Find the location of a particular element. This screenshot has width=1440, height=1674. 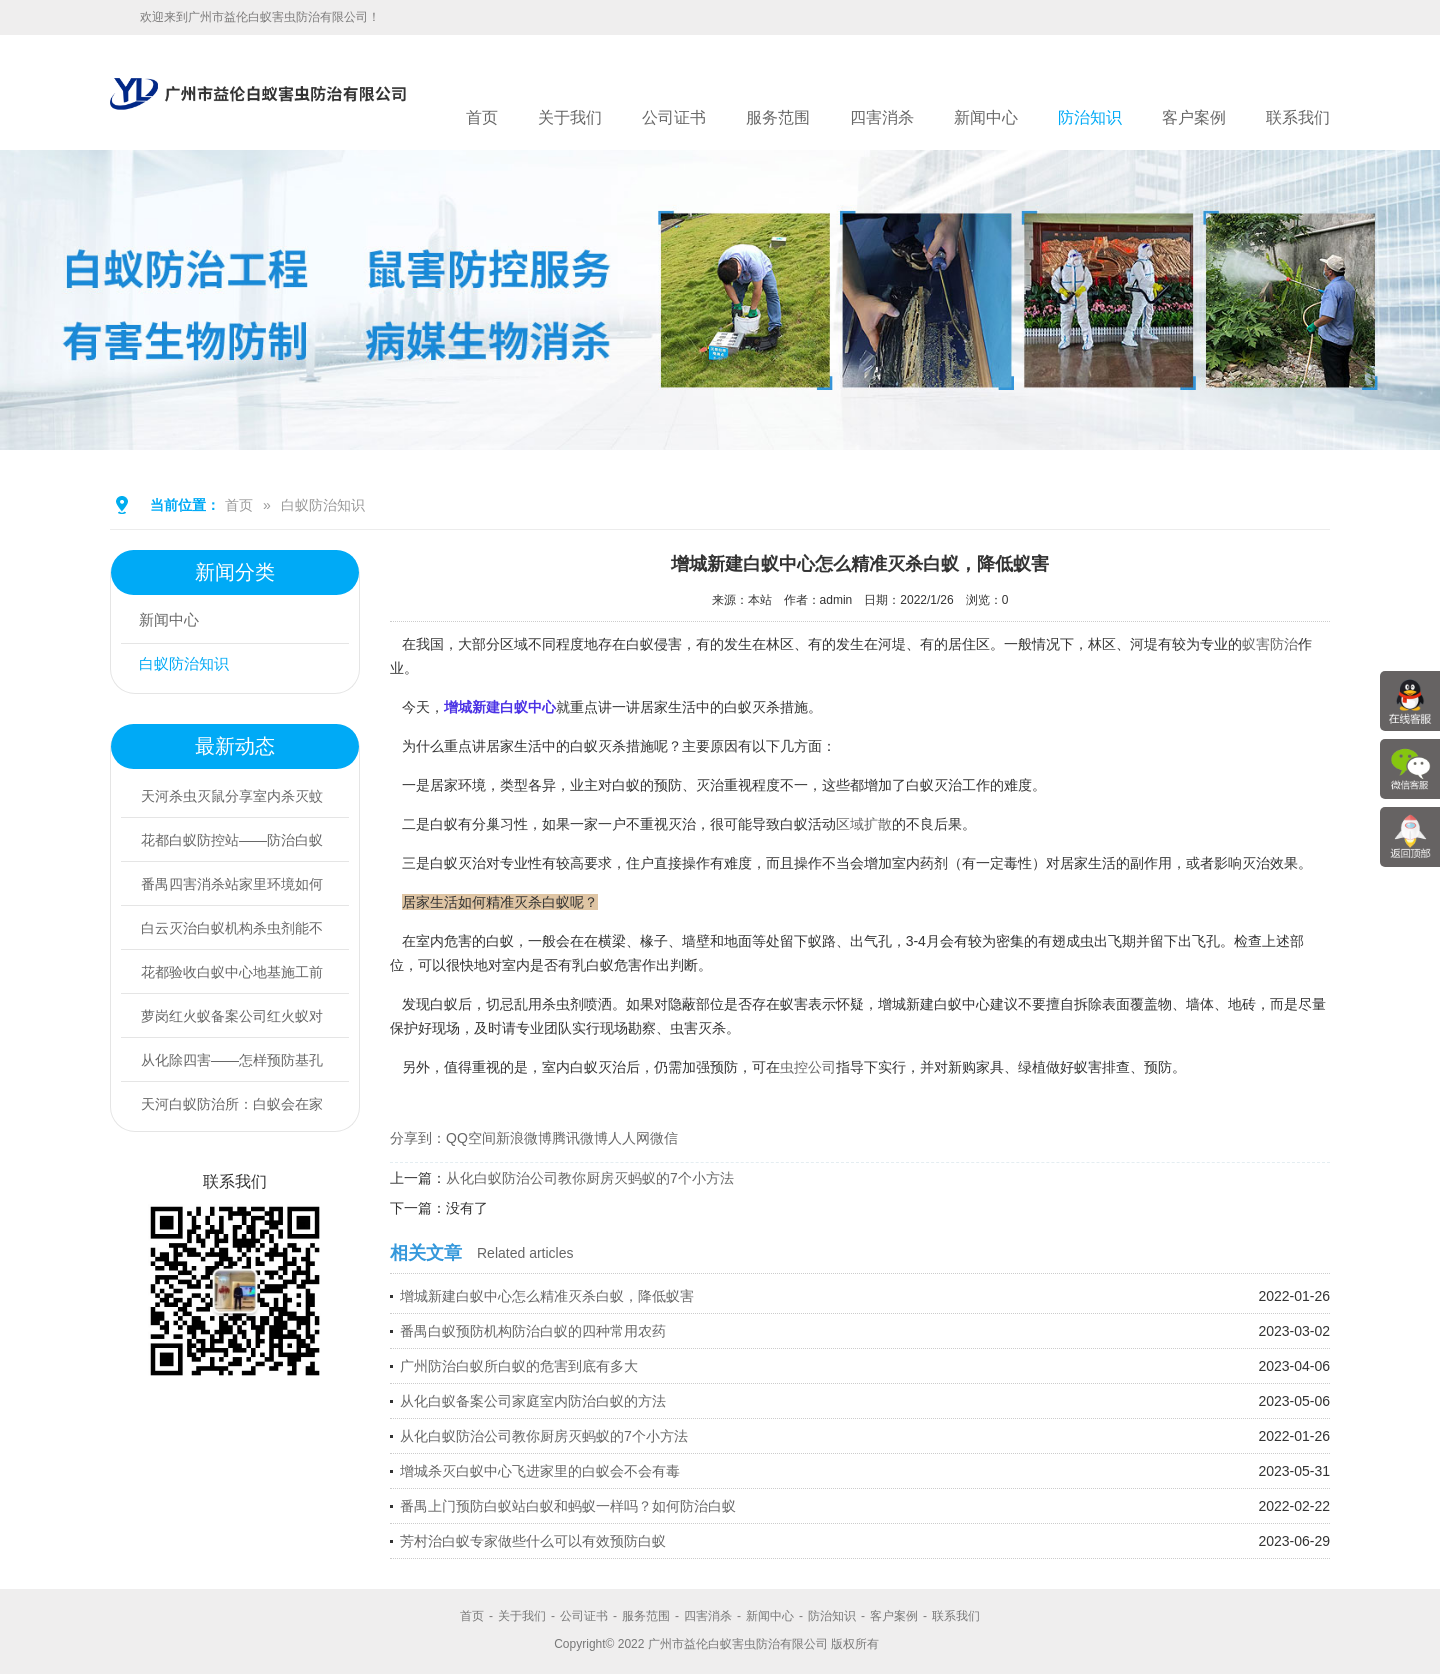

从化白蚁防治公司教你厨房灭蚂蚁的7个小方法 is located at coordinates (590, 1178).